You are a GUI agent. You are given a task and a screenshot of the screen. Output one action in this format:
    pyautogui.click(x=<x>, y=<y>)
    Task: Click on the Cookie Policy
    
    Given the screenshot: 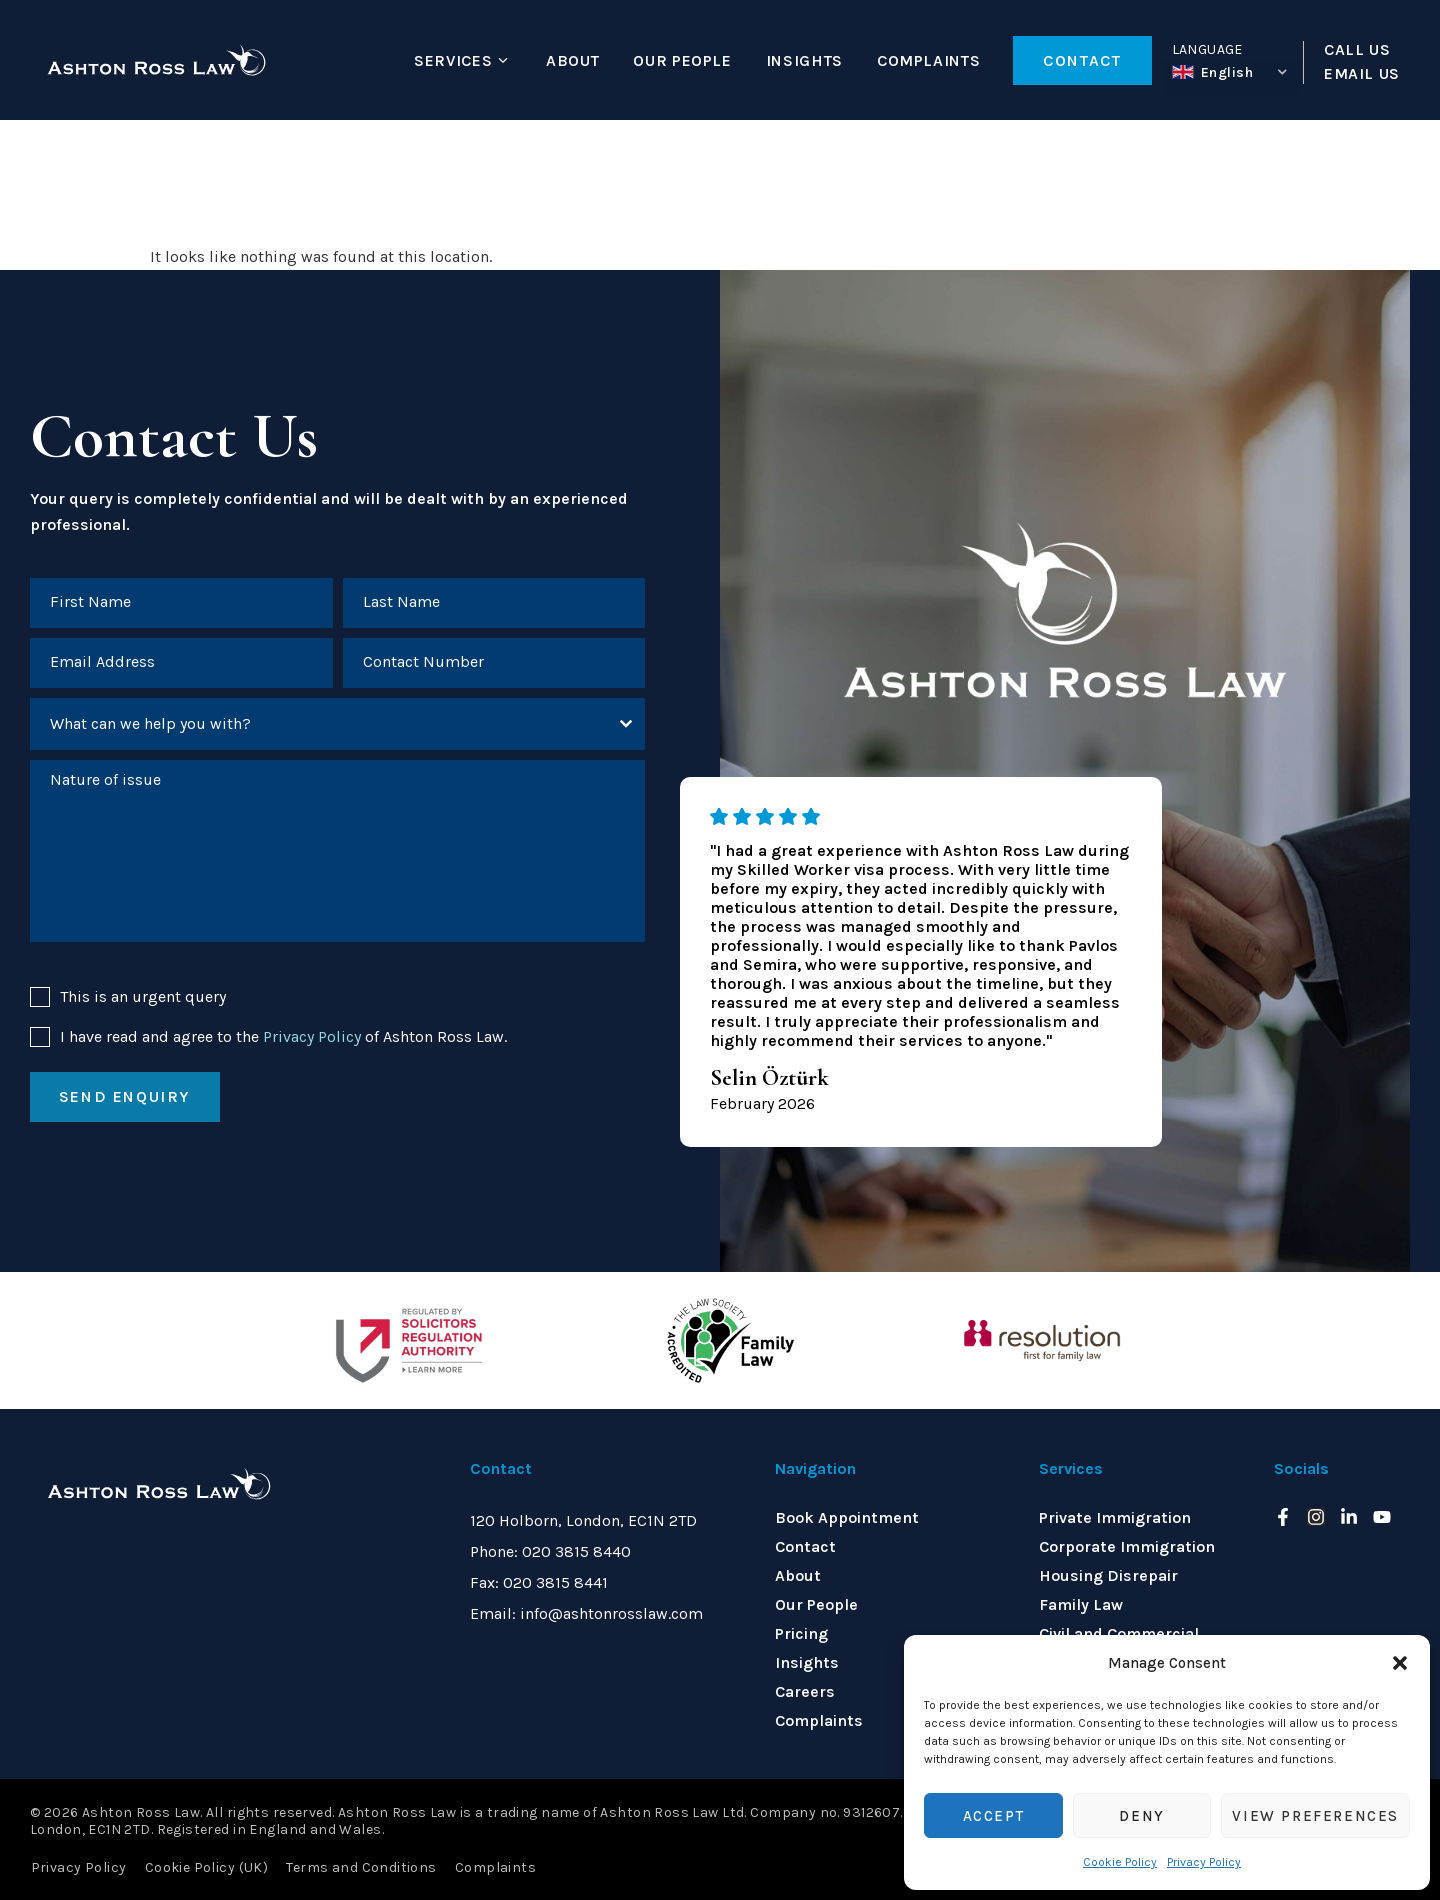 What is the action you would take?
    pyautogui.click(x=1120, y=1862)
    